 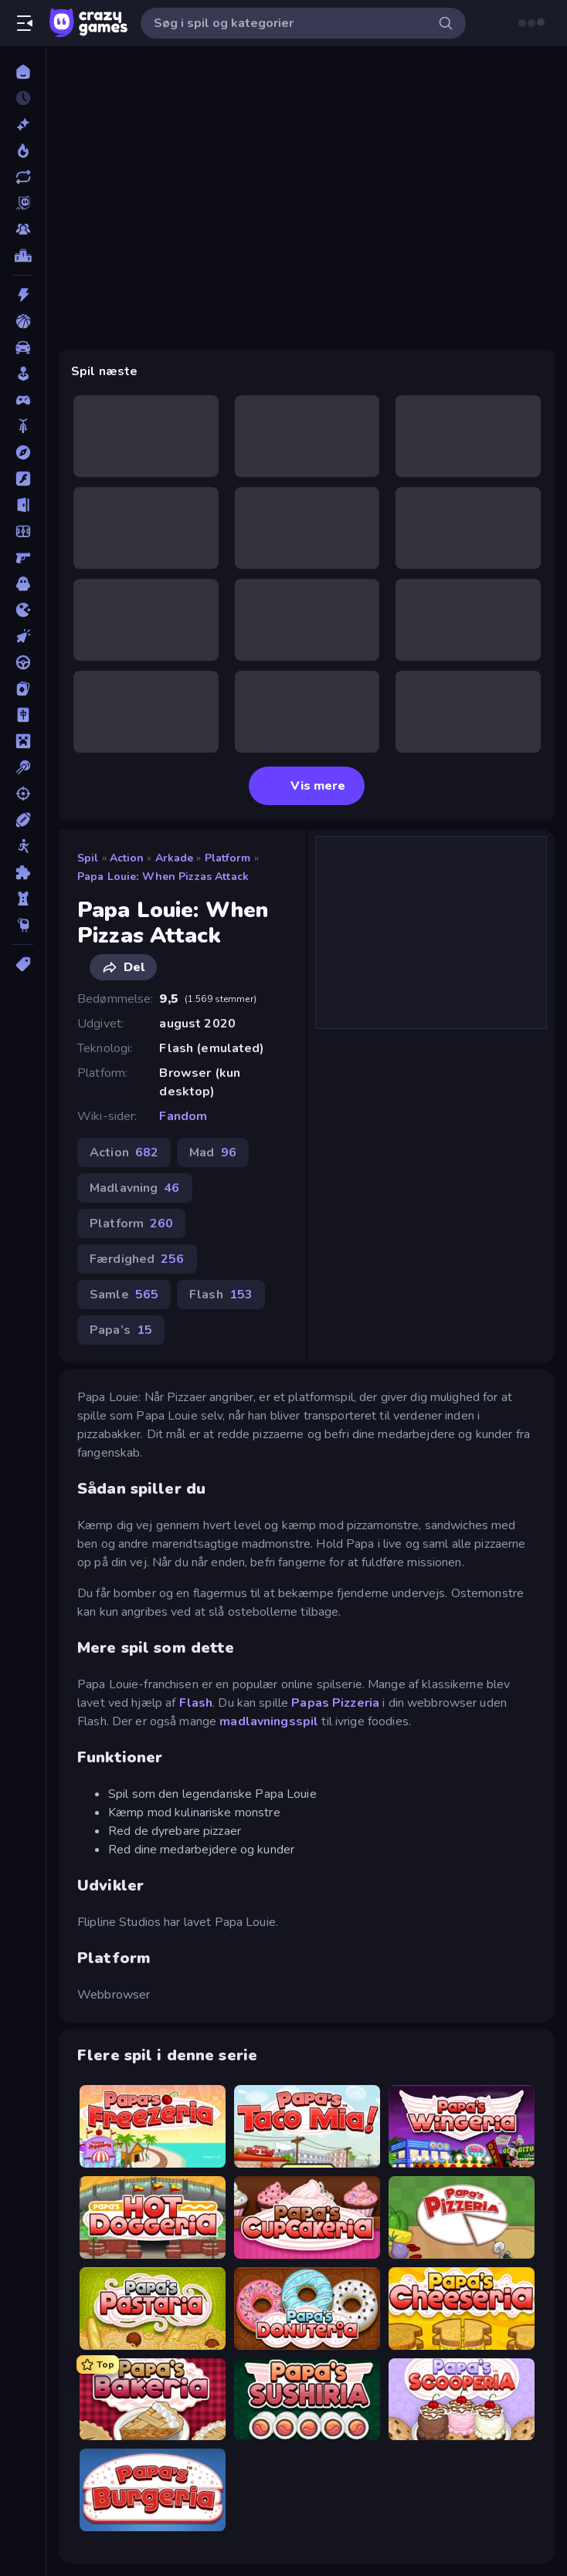 What do you see at coordinates (23, 964) in the screenshot?
I see `[Tags]` at bounding box center [23, 964].